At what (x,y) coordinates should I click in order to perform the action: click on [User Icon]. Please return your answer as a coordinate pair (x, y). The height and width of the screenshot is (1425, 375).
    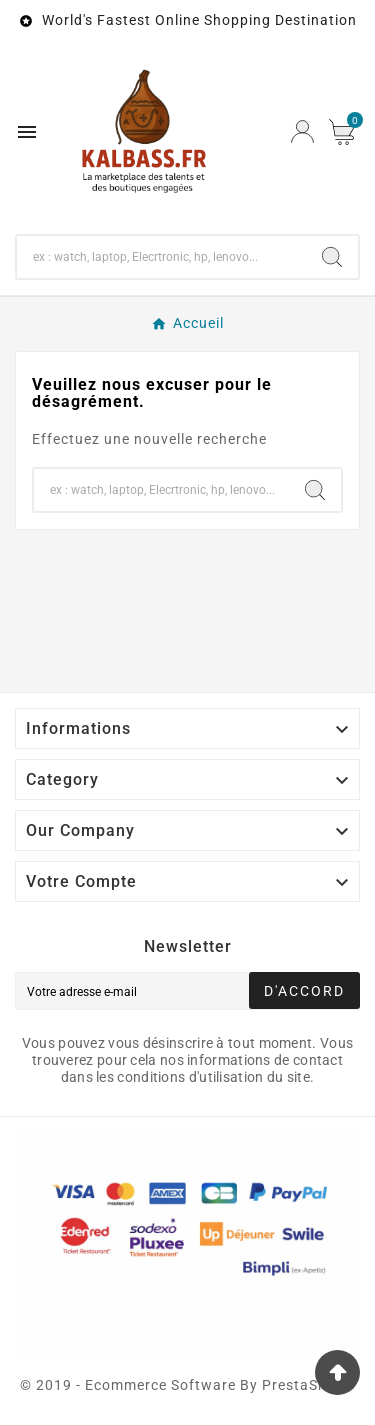
    Looking at the image, I should click on (302, 131).